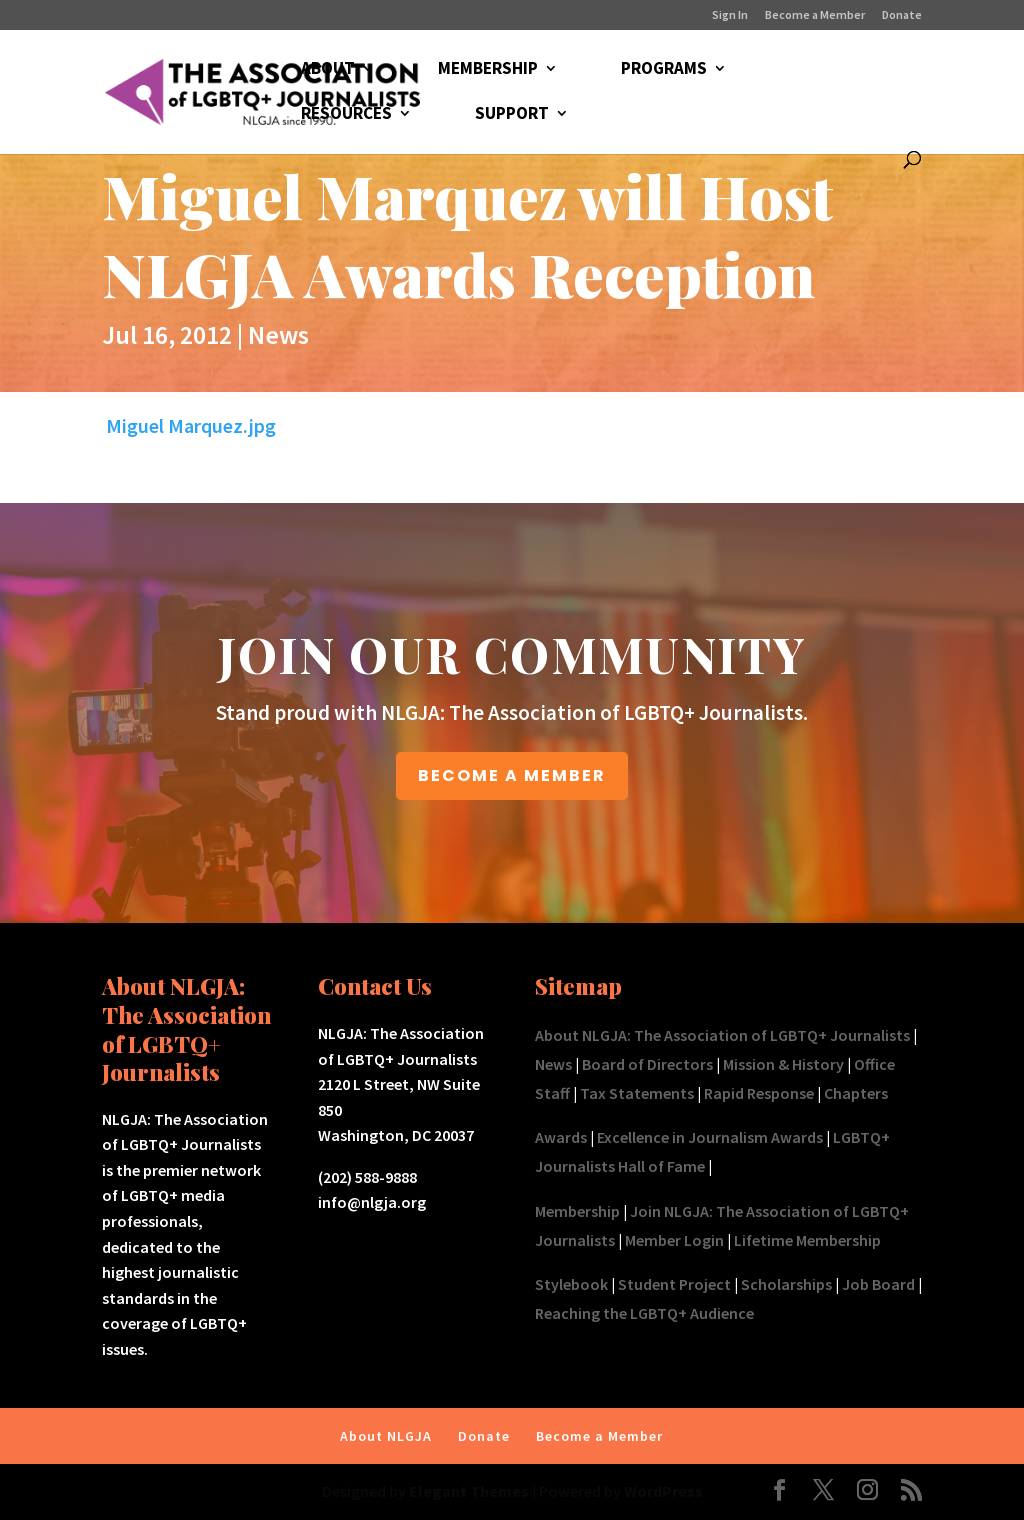 This screenshot has height=1520, width=1024. What do you see at coordinates (469, 1491) in the screenshot?
I see `Elegant Themes` at bounding box center [469, 1491].